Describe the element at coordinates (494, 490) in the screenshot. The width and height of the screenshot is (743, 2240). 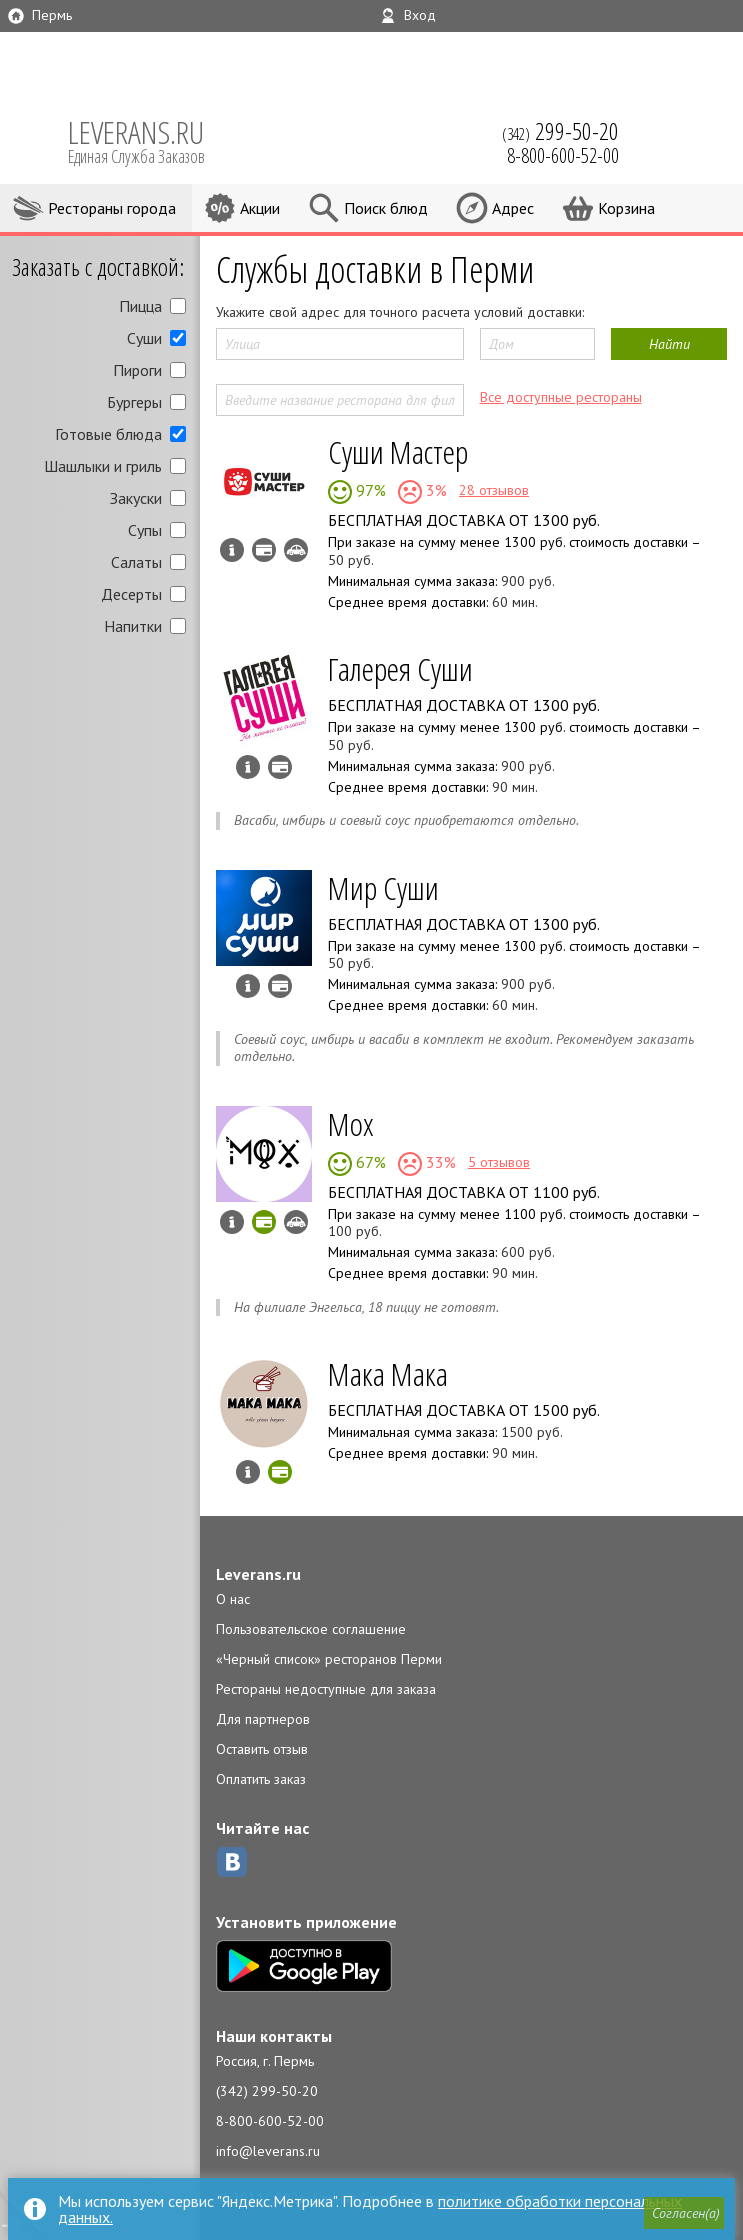
I see `28 отзывов` at that location.